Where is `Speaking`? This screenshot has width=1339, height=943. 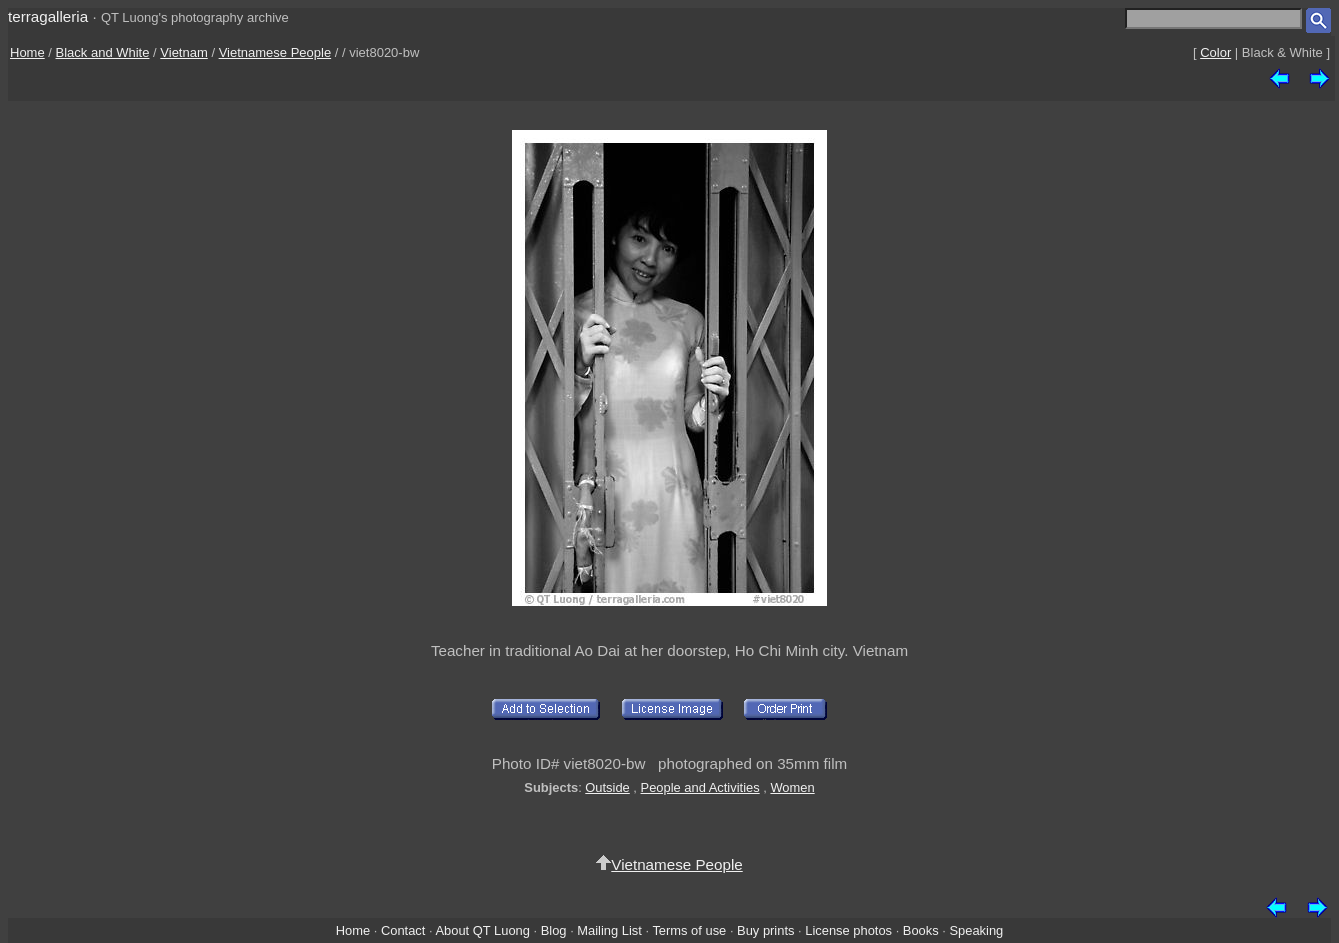
Speaking is located at coordinates (976, 930).